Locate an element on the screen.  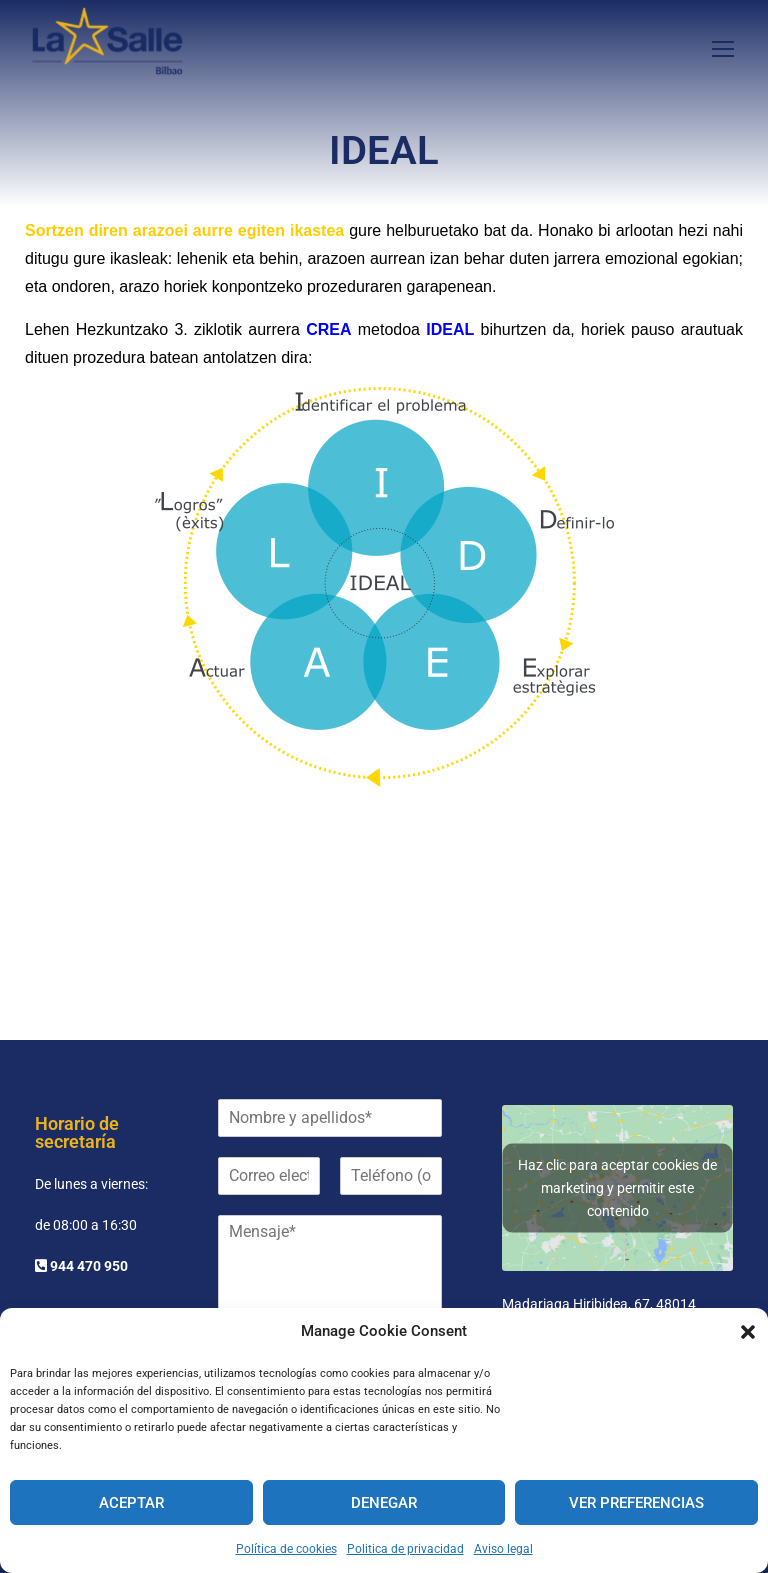
Aviso legal is located at coordinates (503, 1549).